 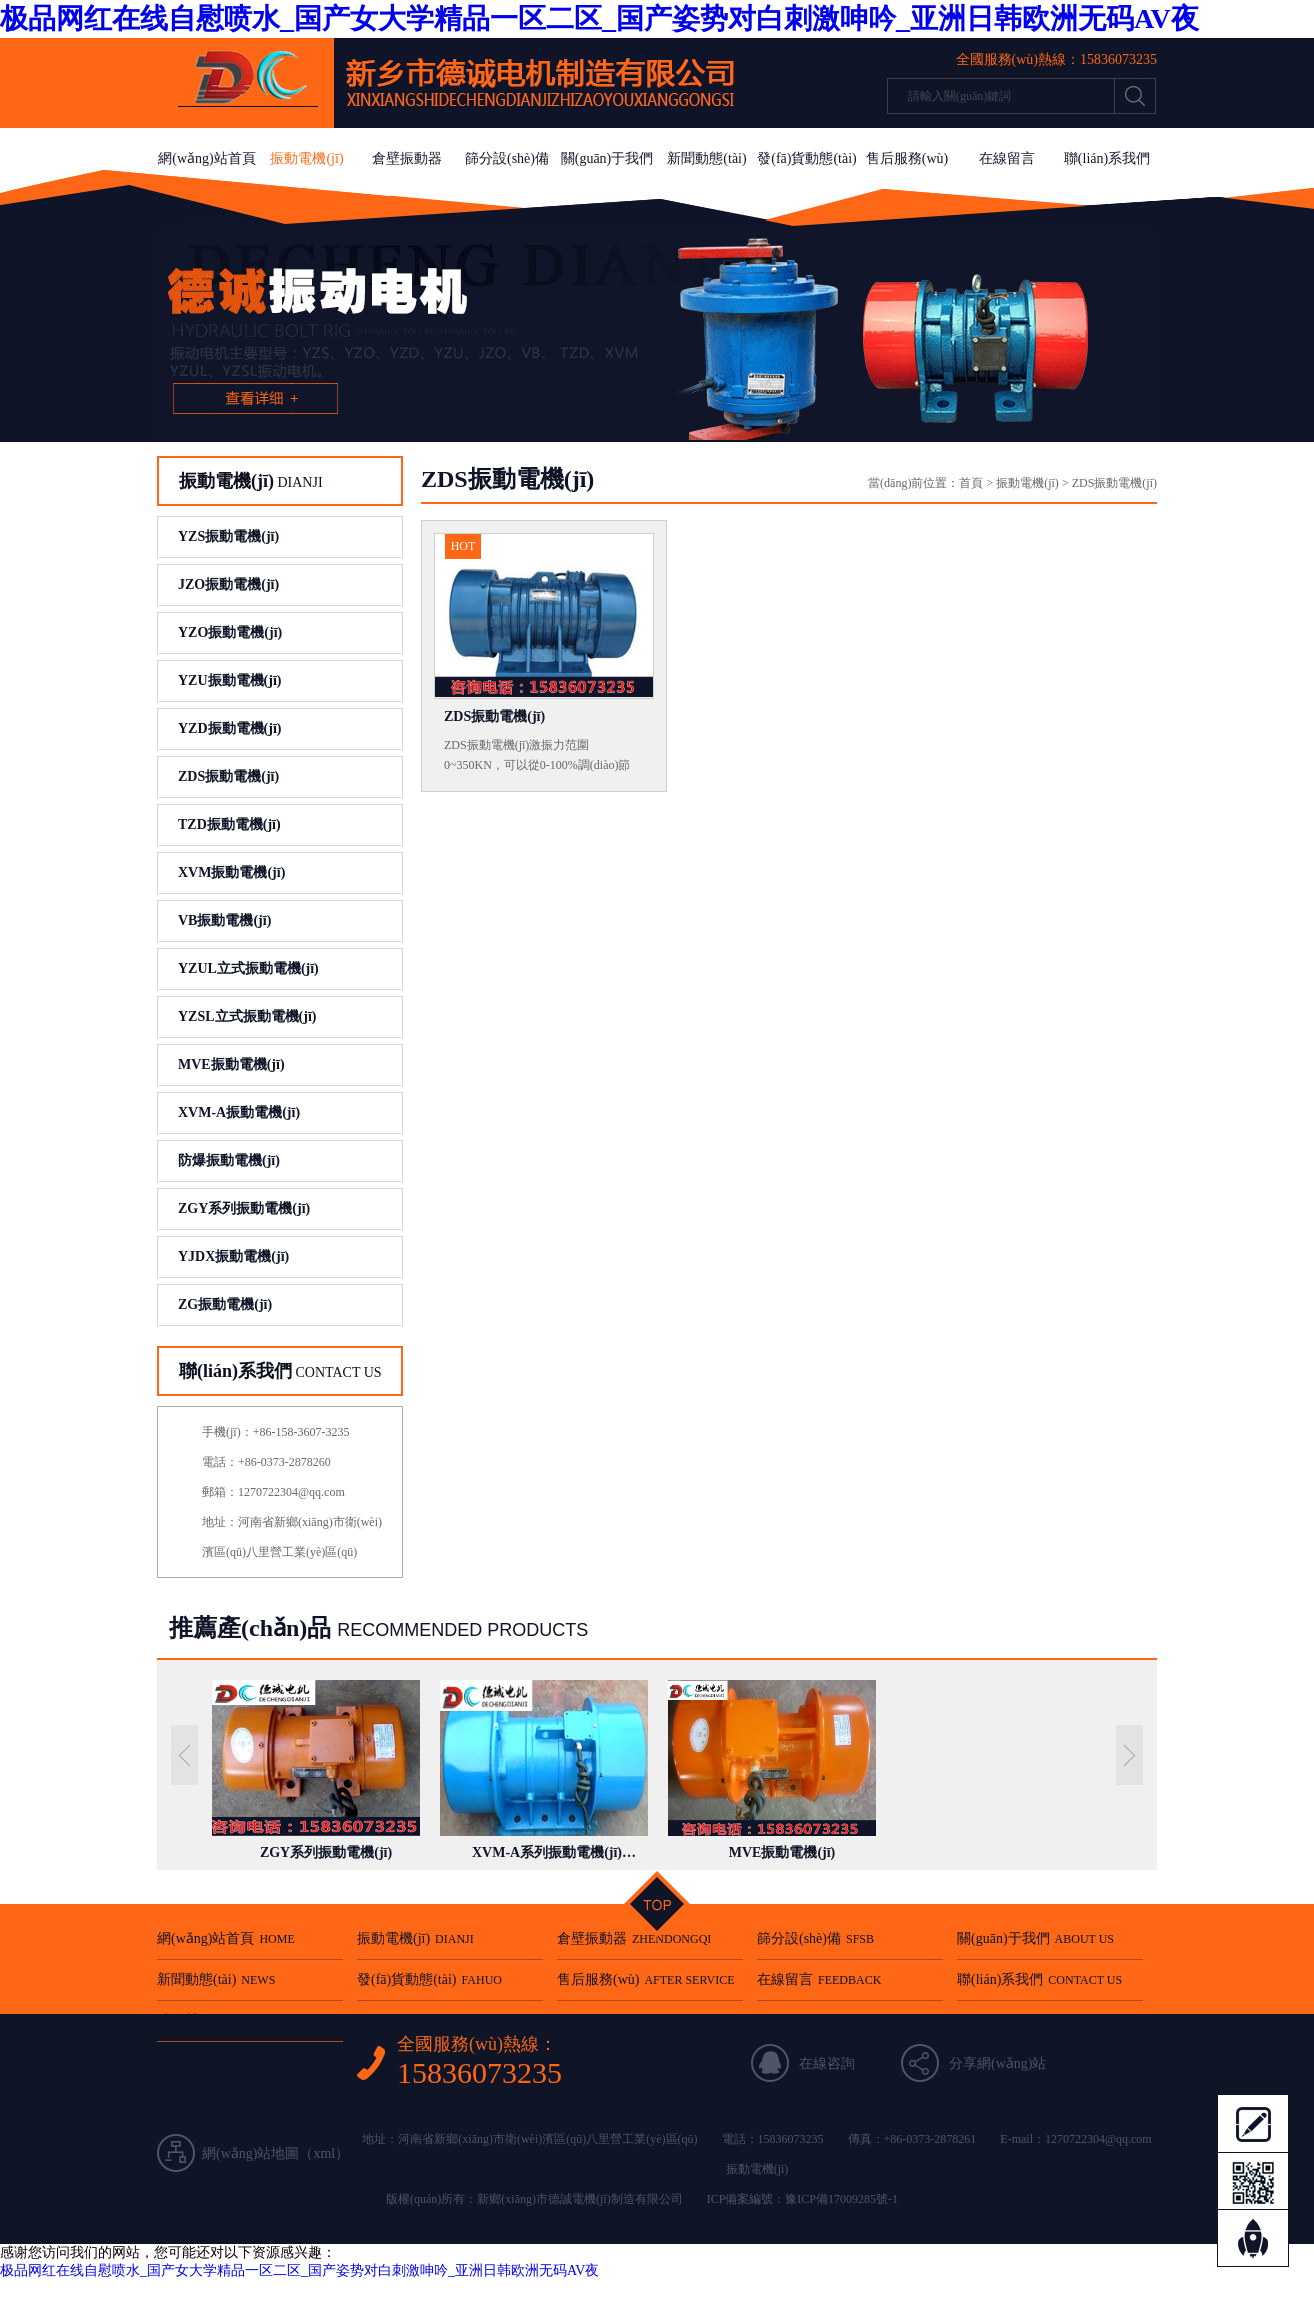 I want to click on MVE振動電機(jī), so click(x=231, y=1064).